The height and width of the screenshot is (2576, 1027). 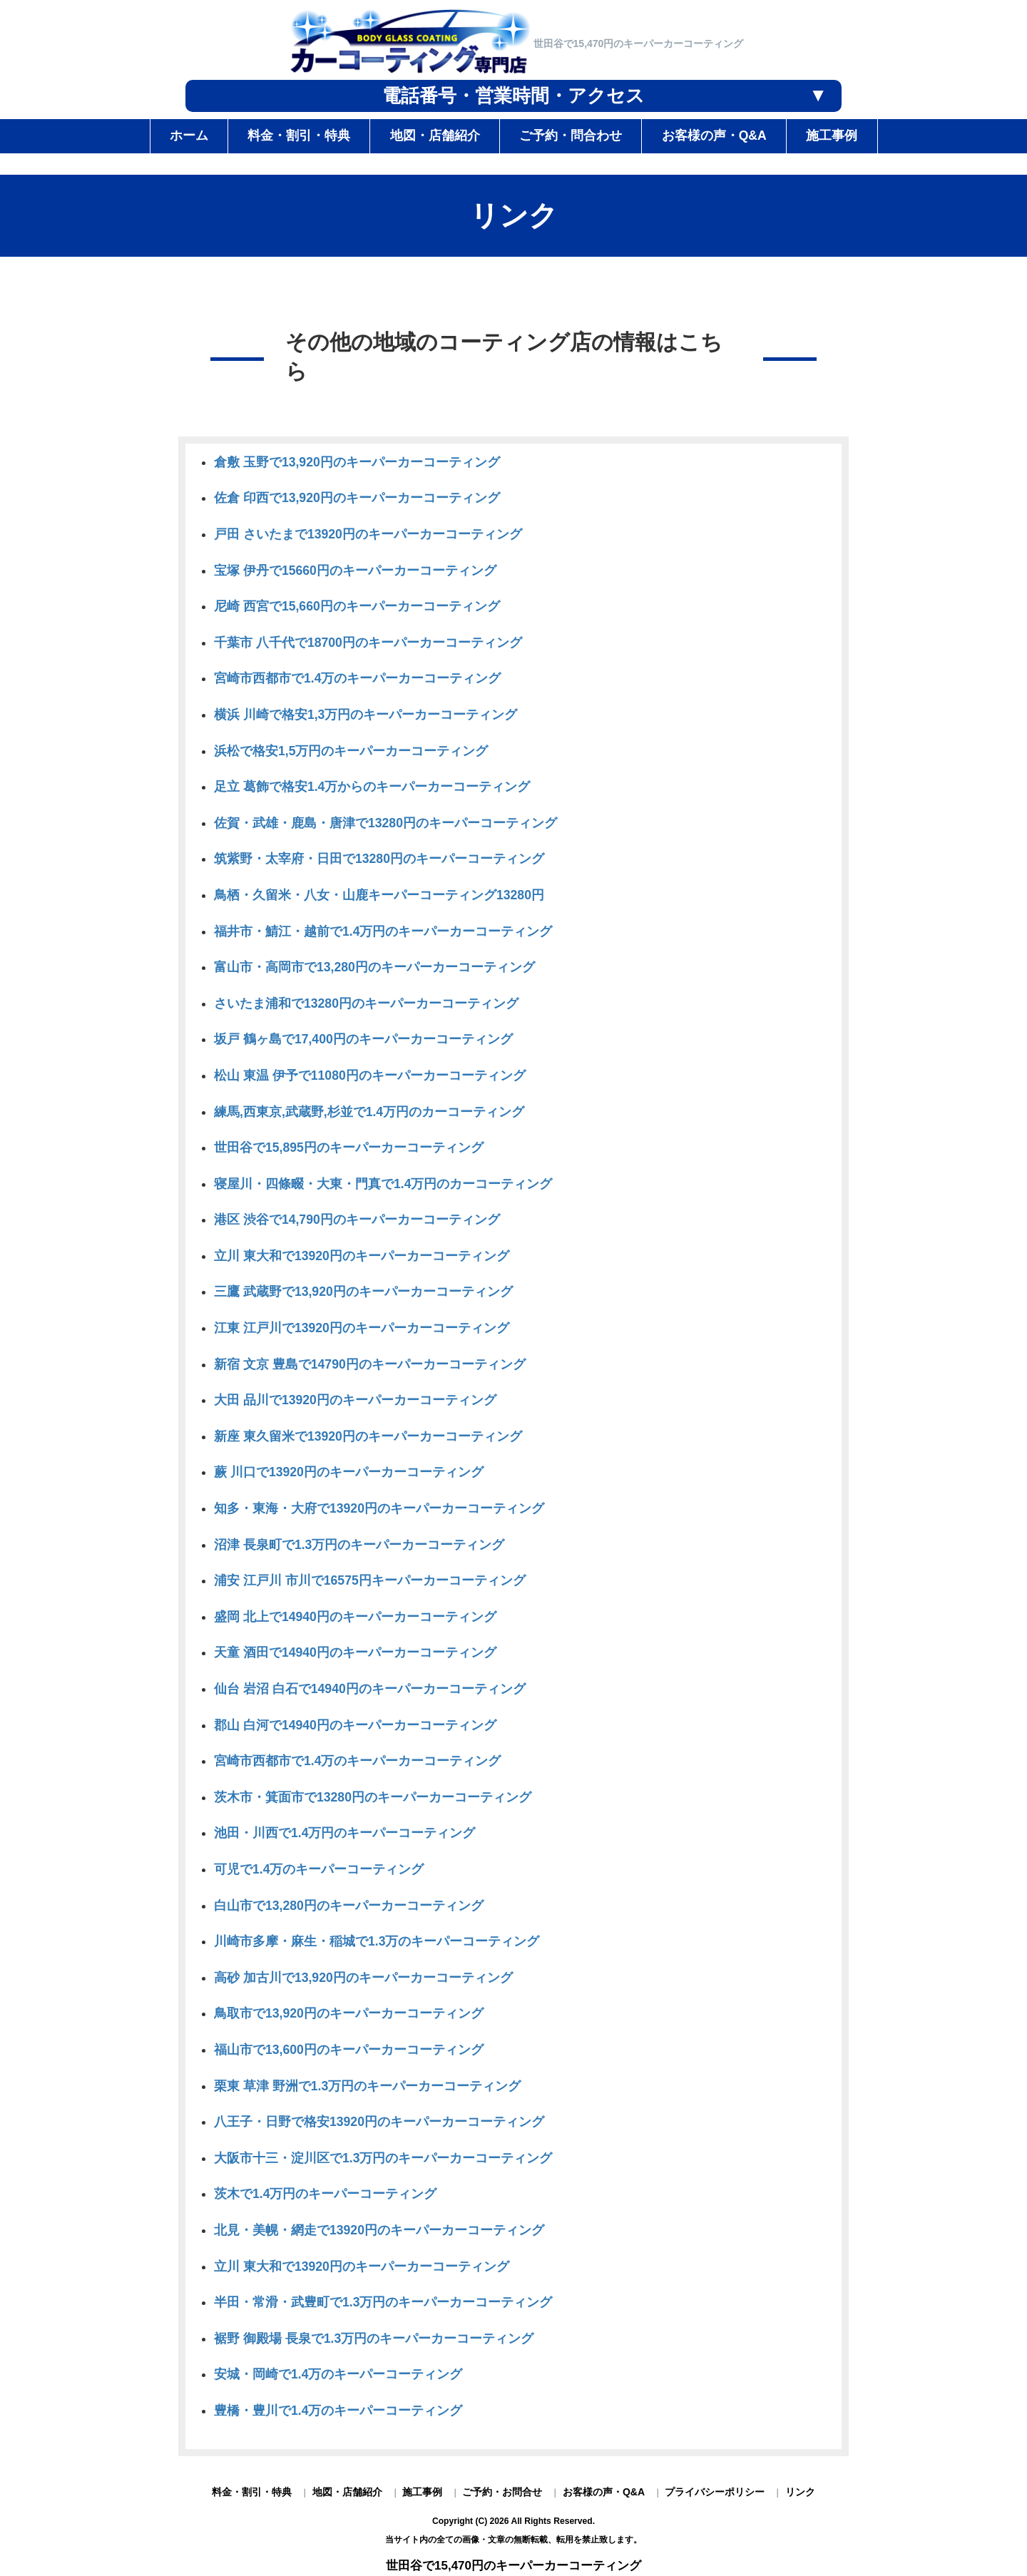 What do you see at coordinates (715, 2492) in the screenshot?
I see `プライバシーポリシー` at bounding box center [715, 2492].